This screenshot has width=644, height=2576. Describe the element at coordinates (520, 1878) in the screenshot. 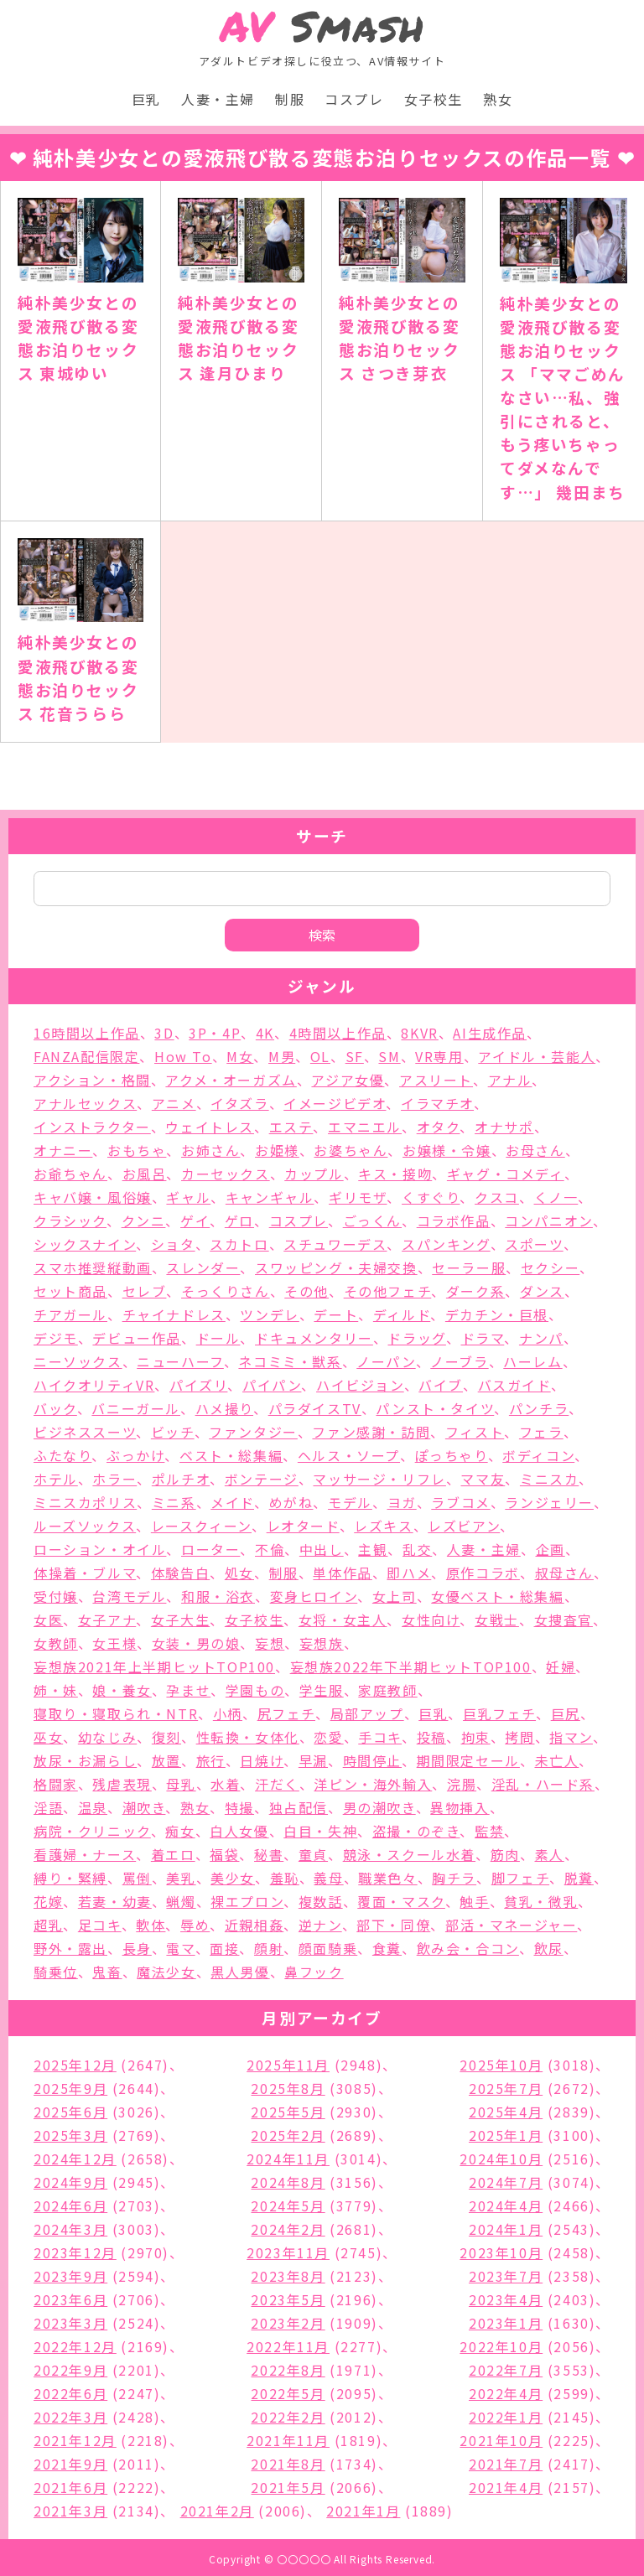

I see `脚フェチ` at that location.